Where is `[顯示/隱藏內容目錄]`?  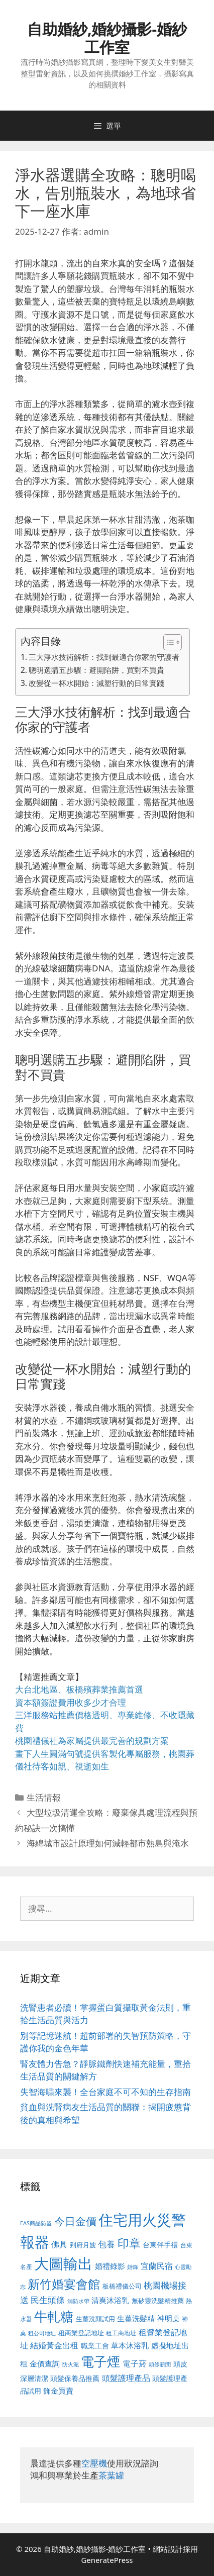 [顯示/隱藏內容目錄] is located at coordinates (167, 642).